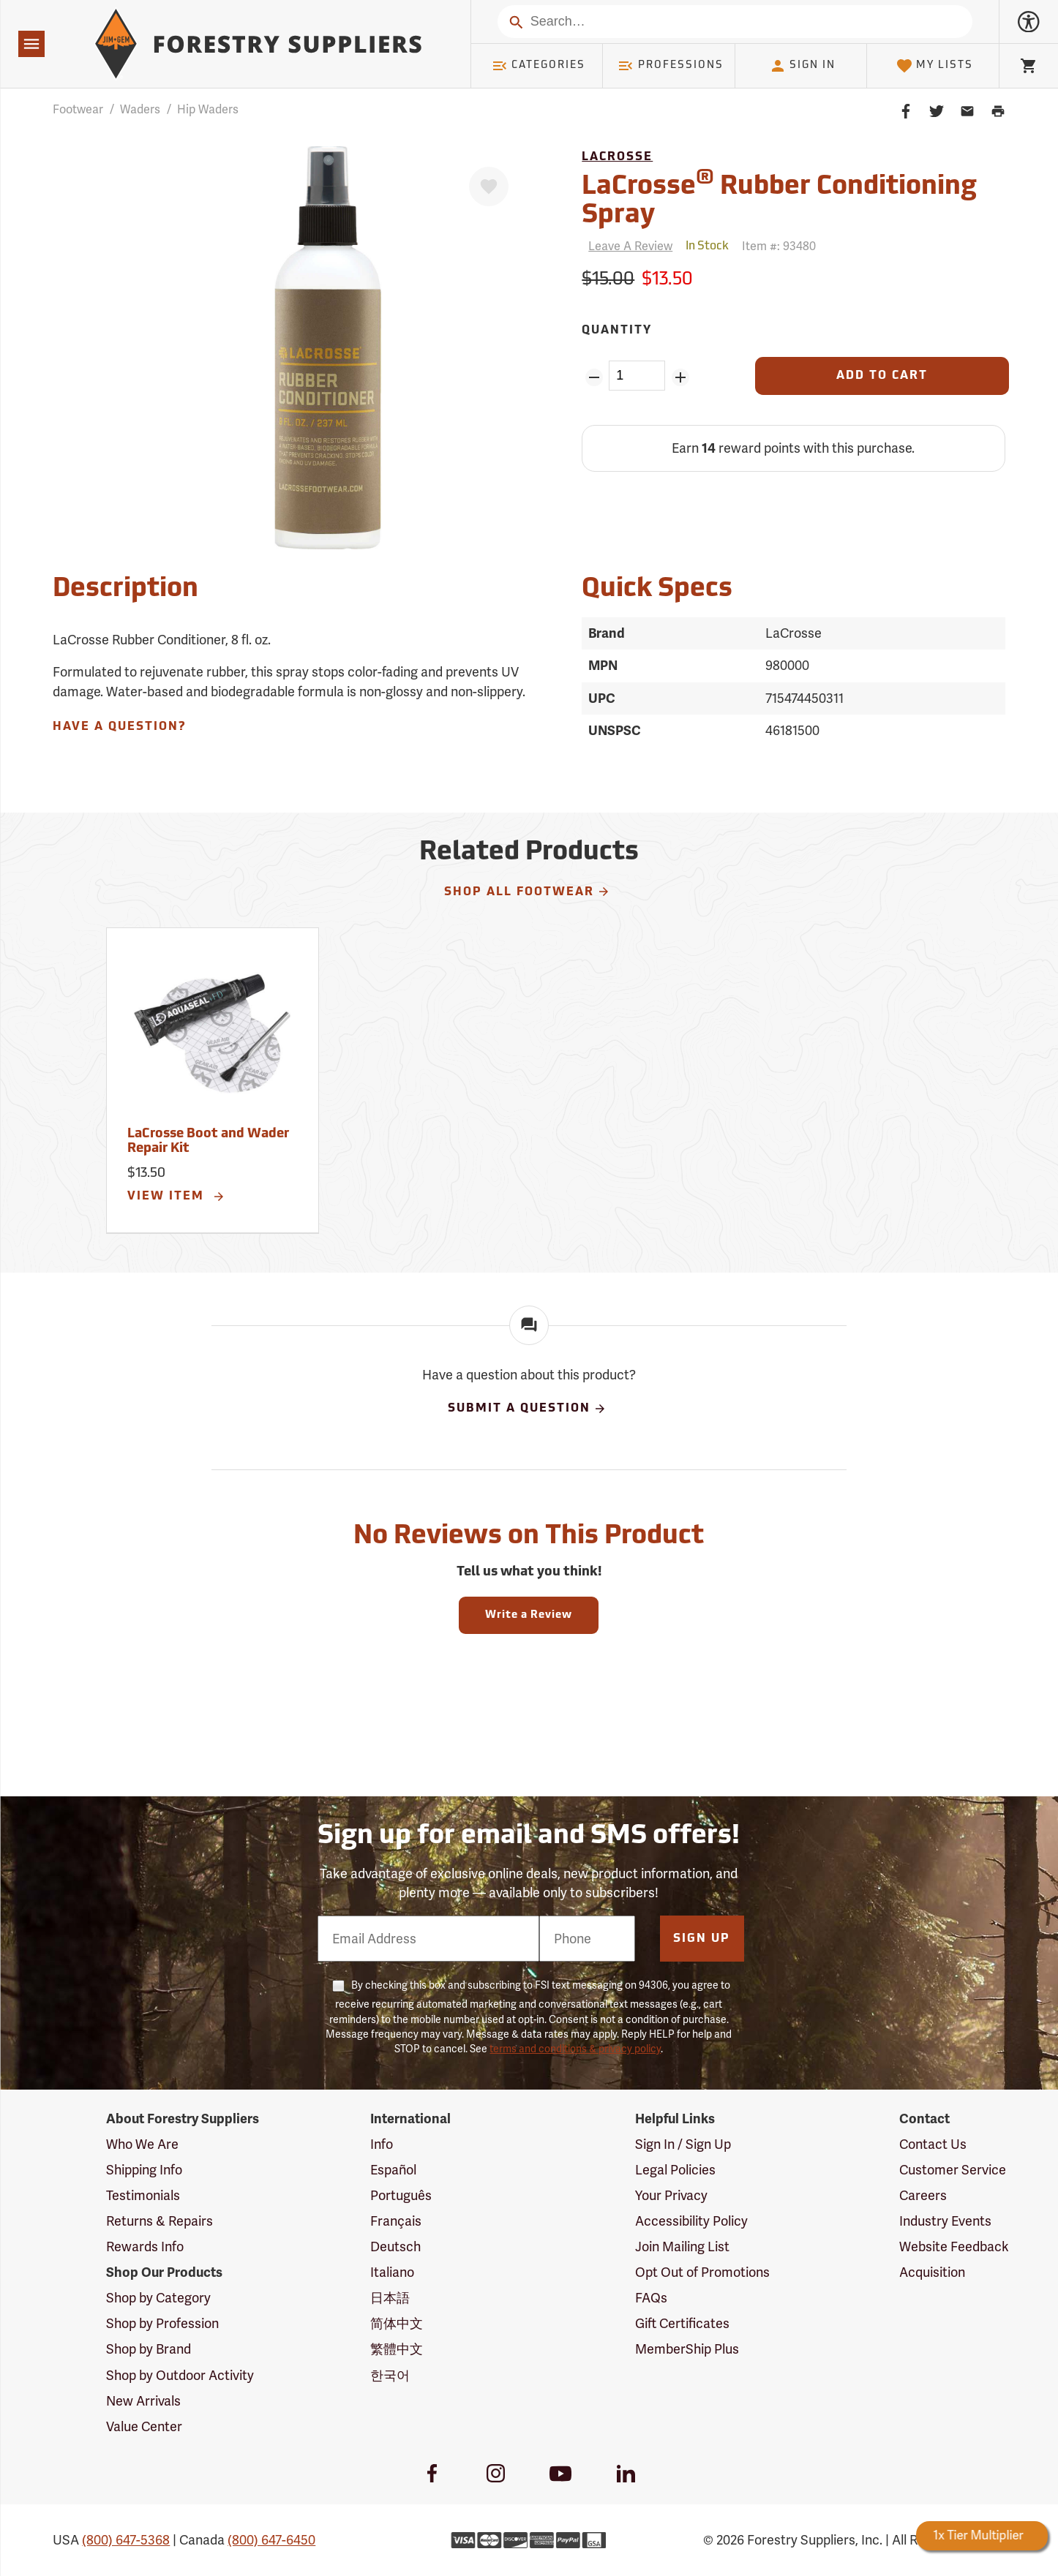  What do you see at coordinates (390, 2375) in the screenshot?
I see `한국어` at bounding box center [390, 2375].